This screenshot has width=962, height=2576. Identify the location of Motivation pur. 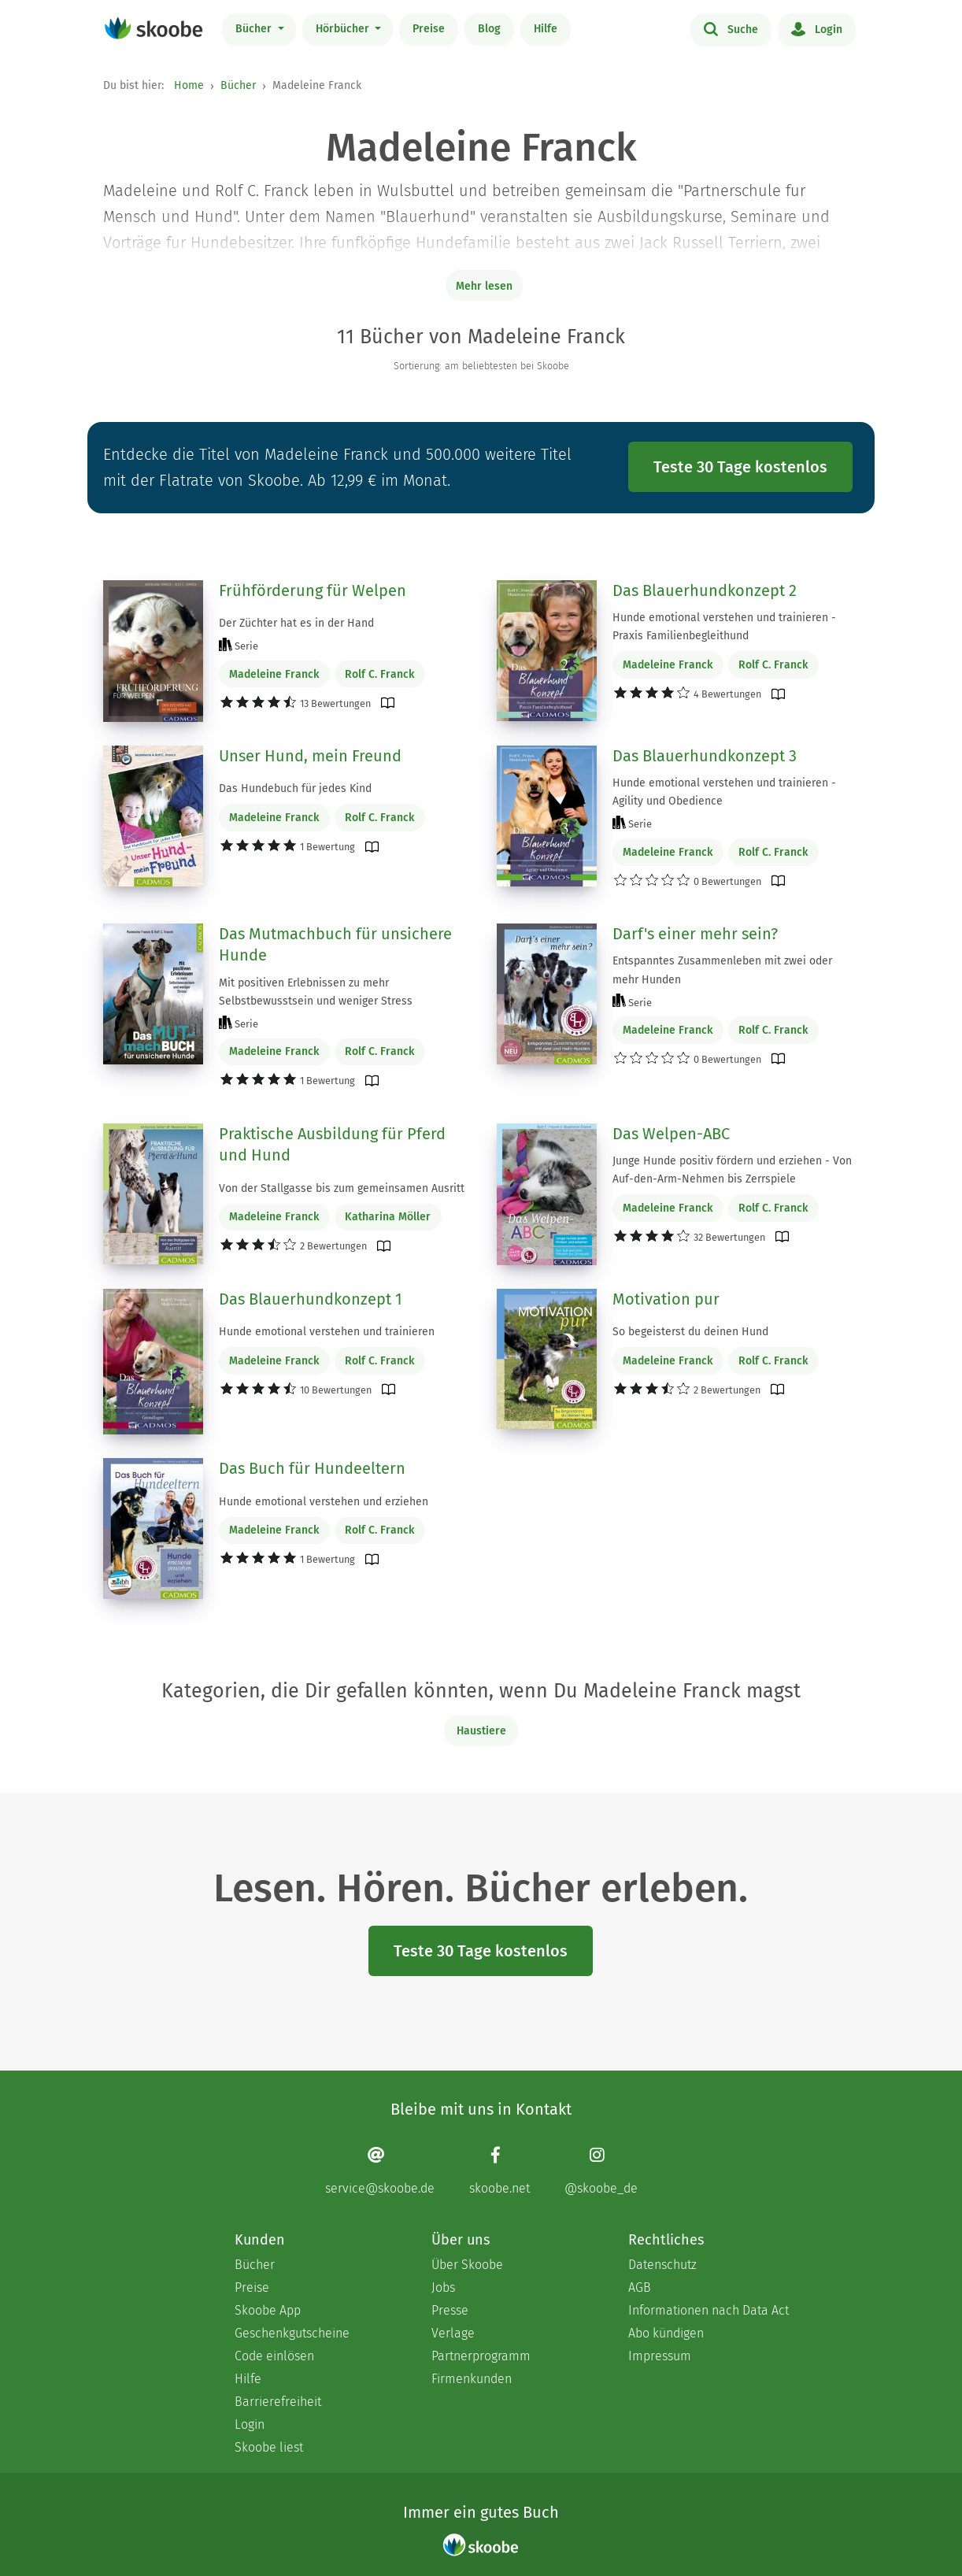
(666, 1299).